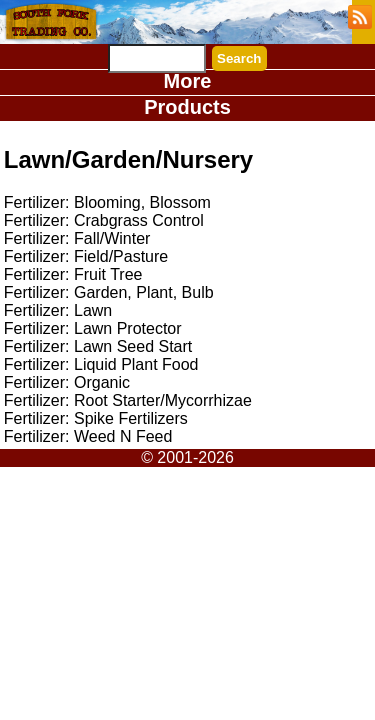 The height and width of the screenshot is (720, 375). Describe the element at coordinates (98, 346) in the screenshot. I see `Fertilizer: Lawn Seed Start` at that location.